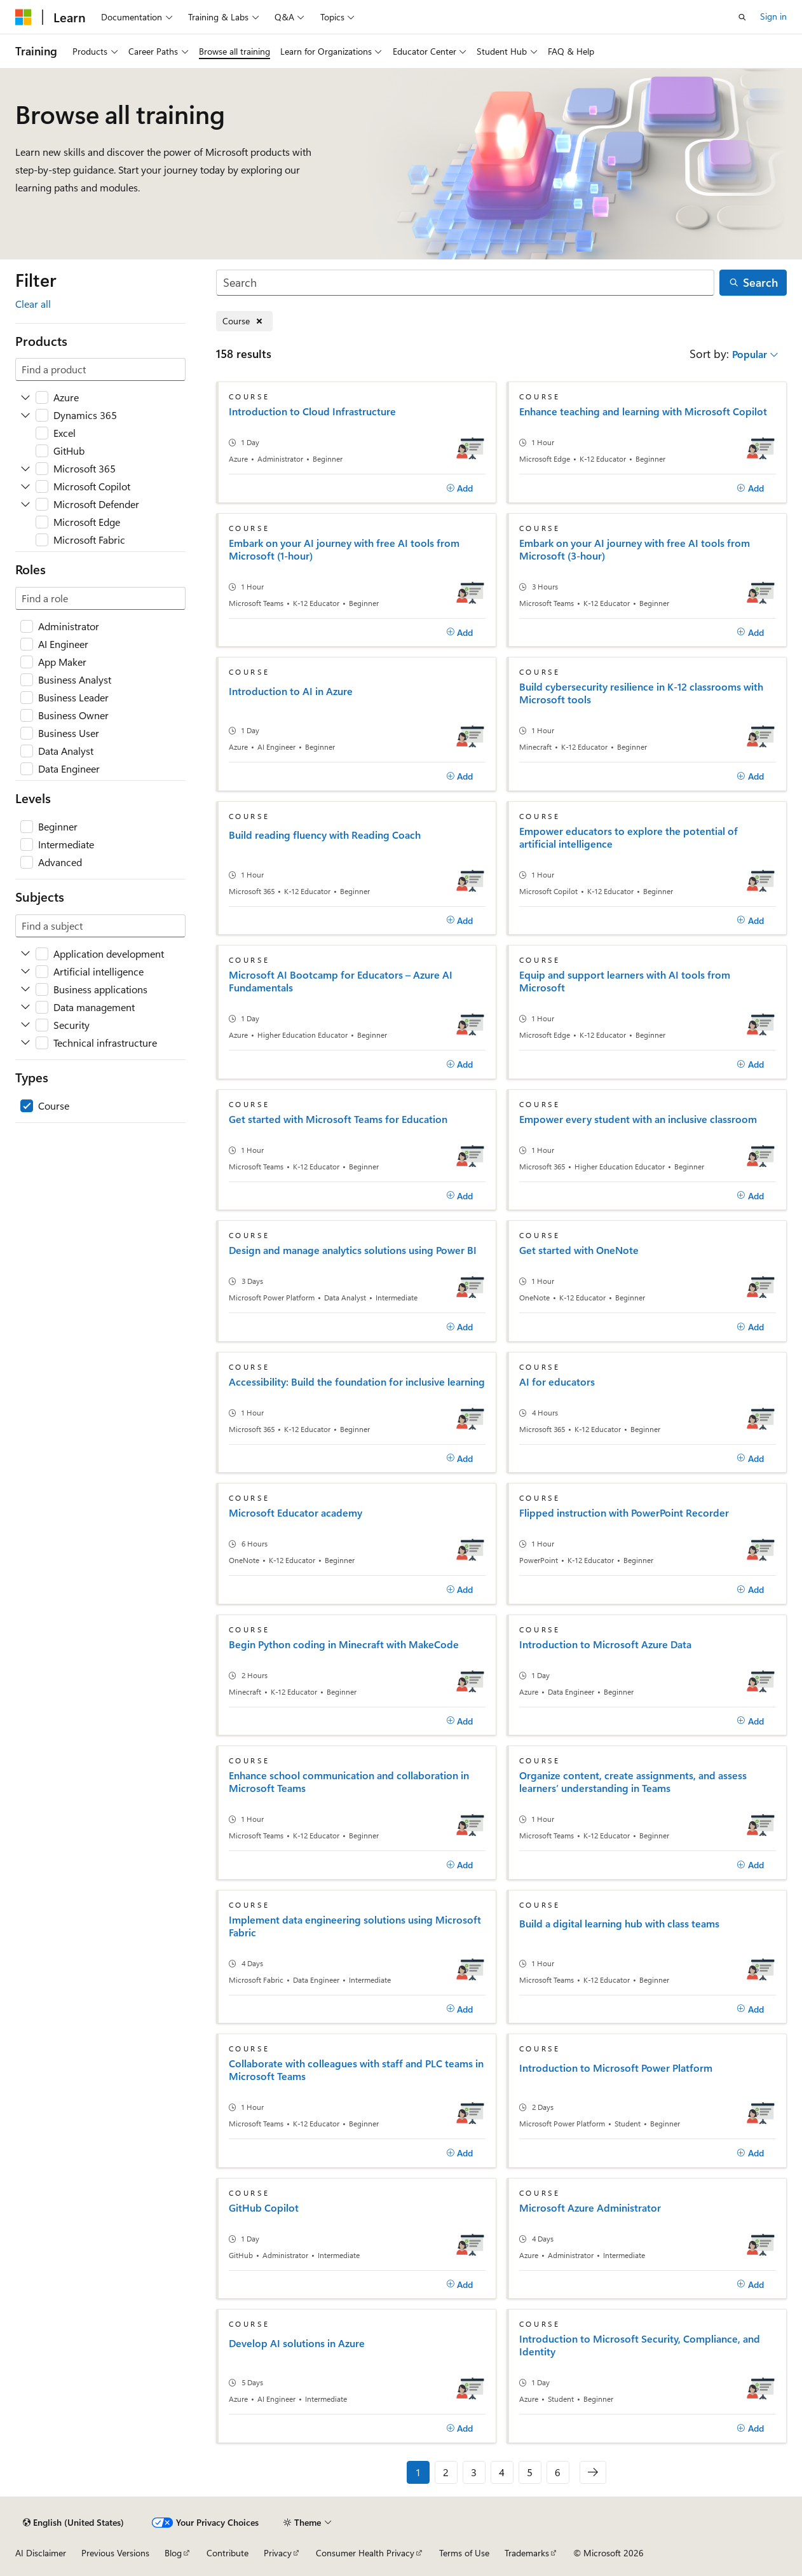 This screenshot has width=802, height=2576. Describe the element at coordinates (353, 1250) in the screenshot. I see `Design and manage analytics solutions using Power BI` at that location.